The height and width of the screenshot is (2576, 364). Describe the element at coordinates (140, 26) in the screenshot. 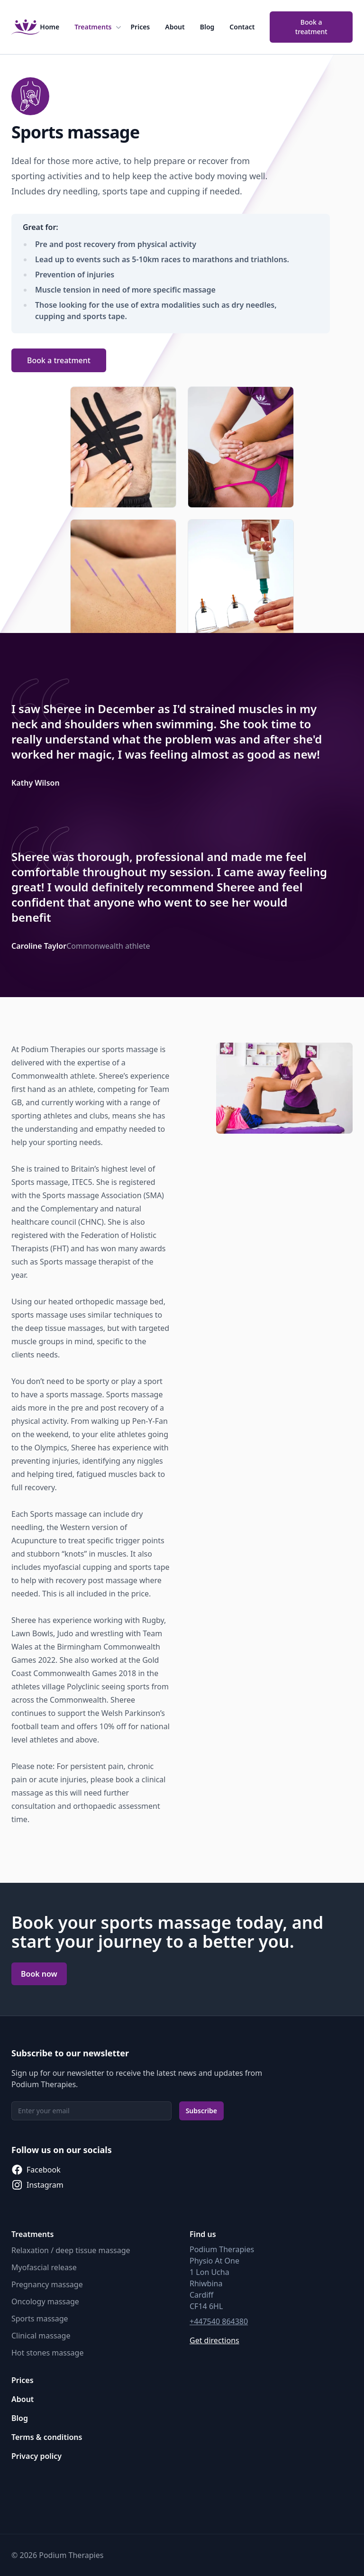

I see `Prices` at that location.